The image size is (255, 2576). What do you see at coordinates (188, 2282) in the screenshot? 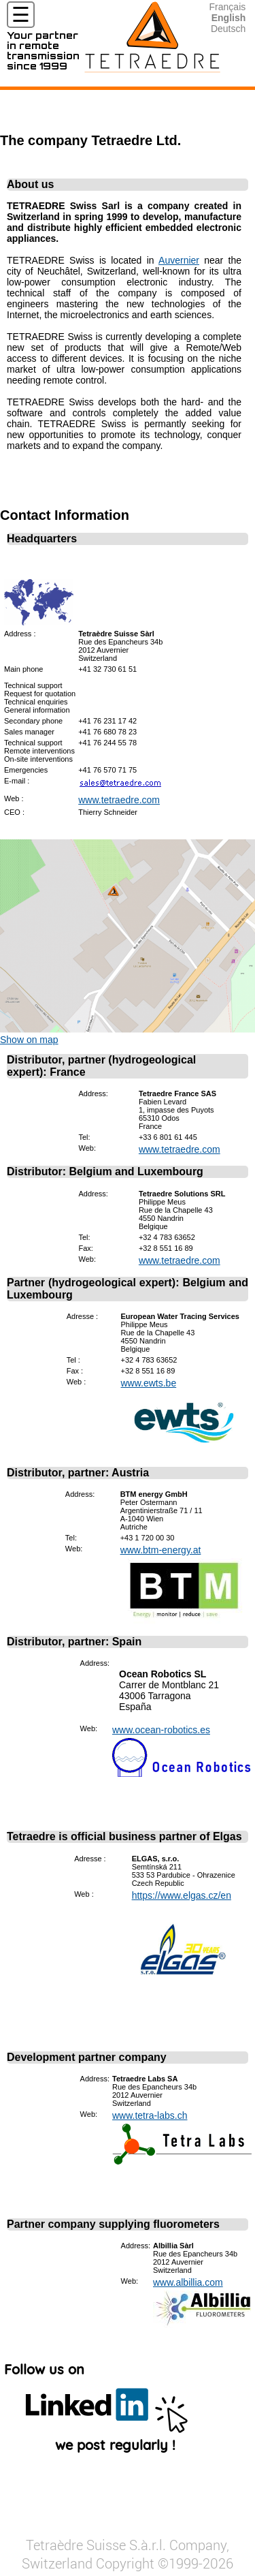
I see `www.albillia.com` at bounding box center [188, 2282].